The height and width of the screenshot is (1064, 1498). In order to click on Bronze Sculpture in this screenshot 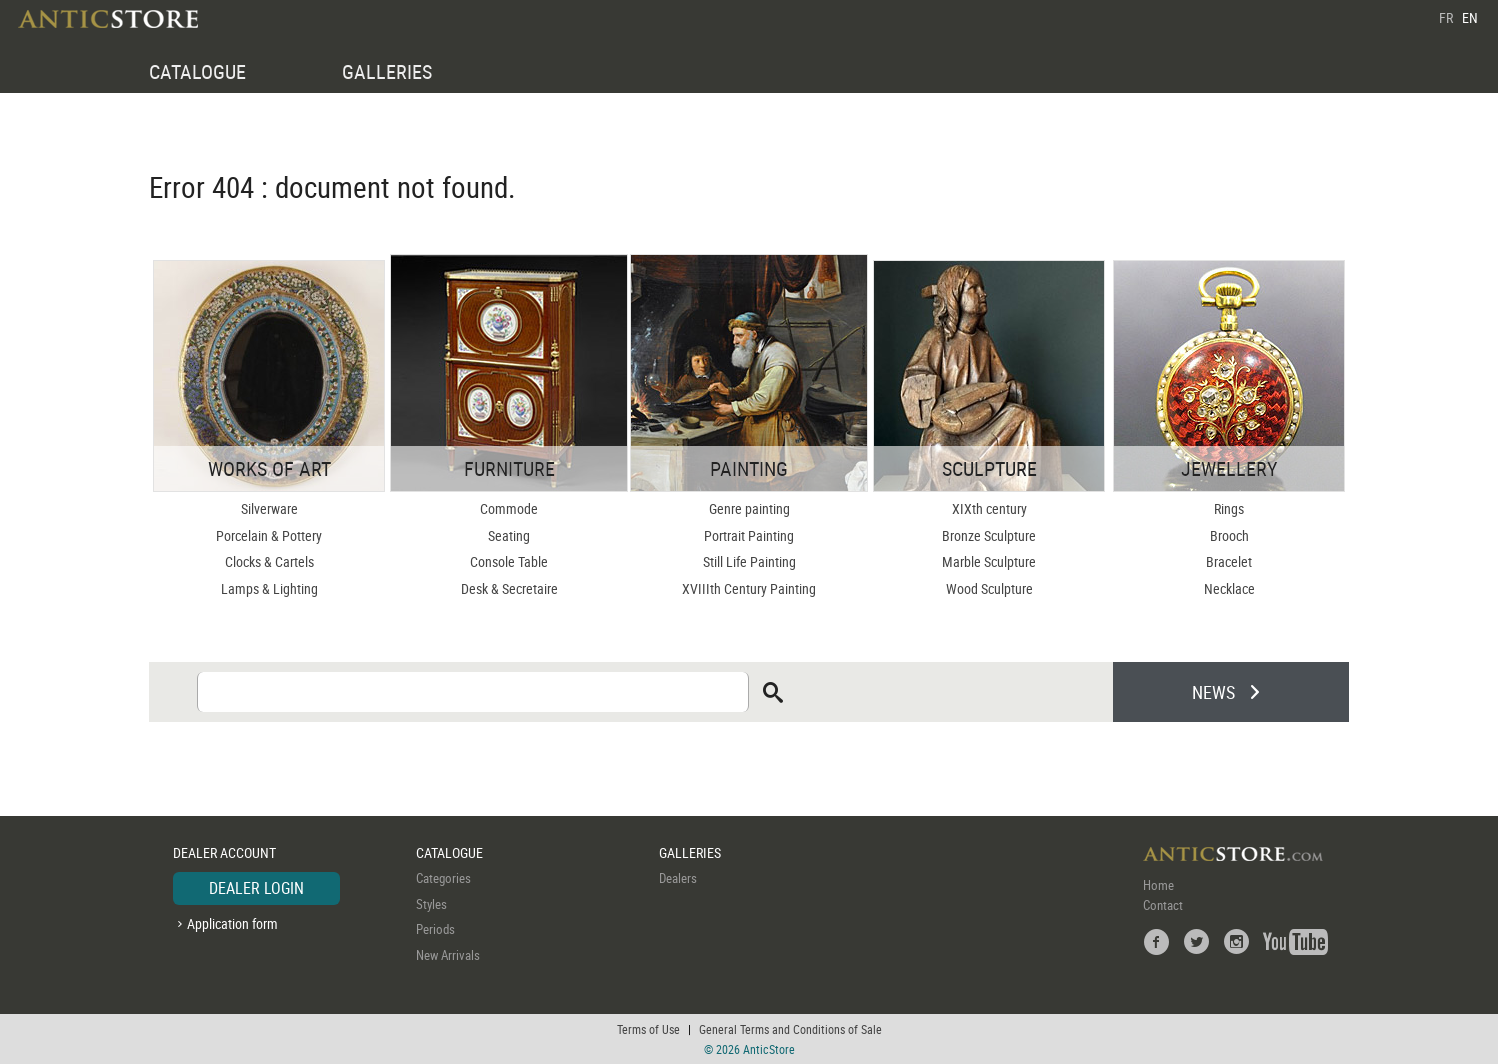, I will do `click(989, 535)`.